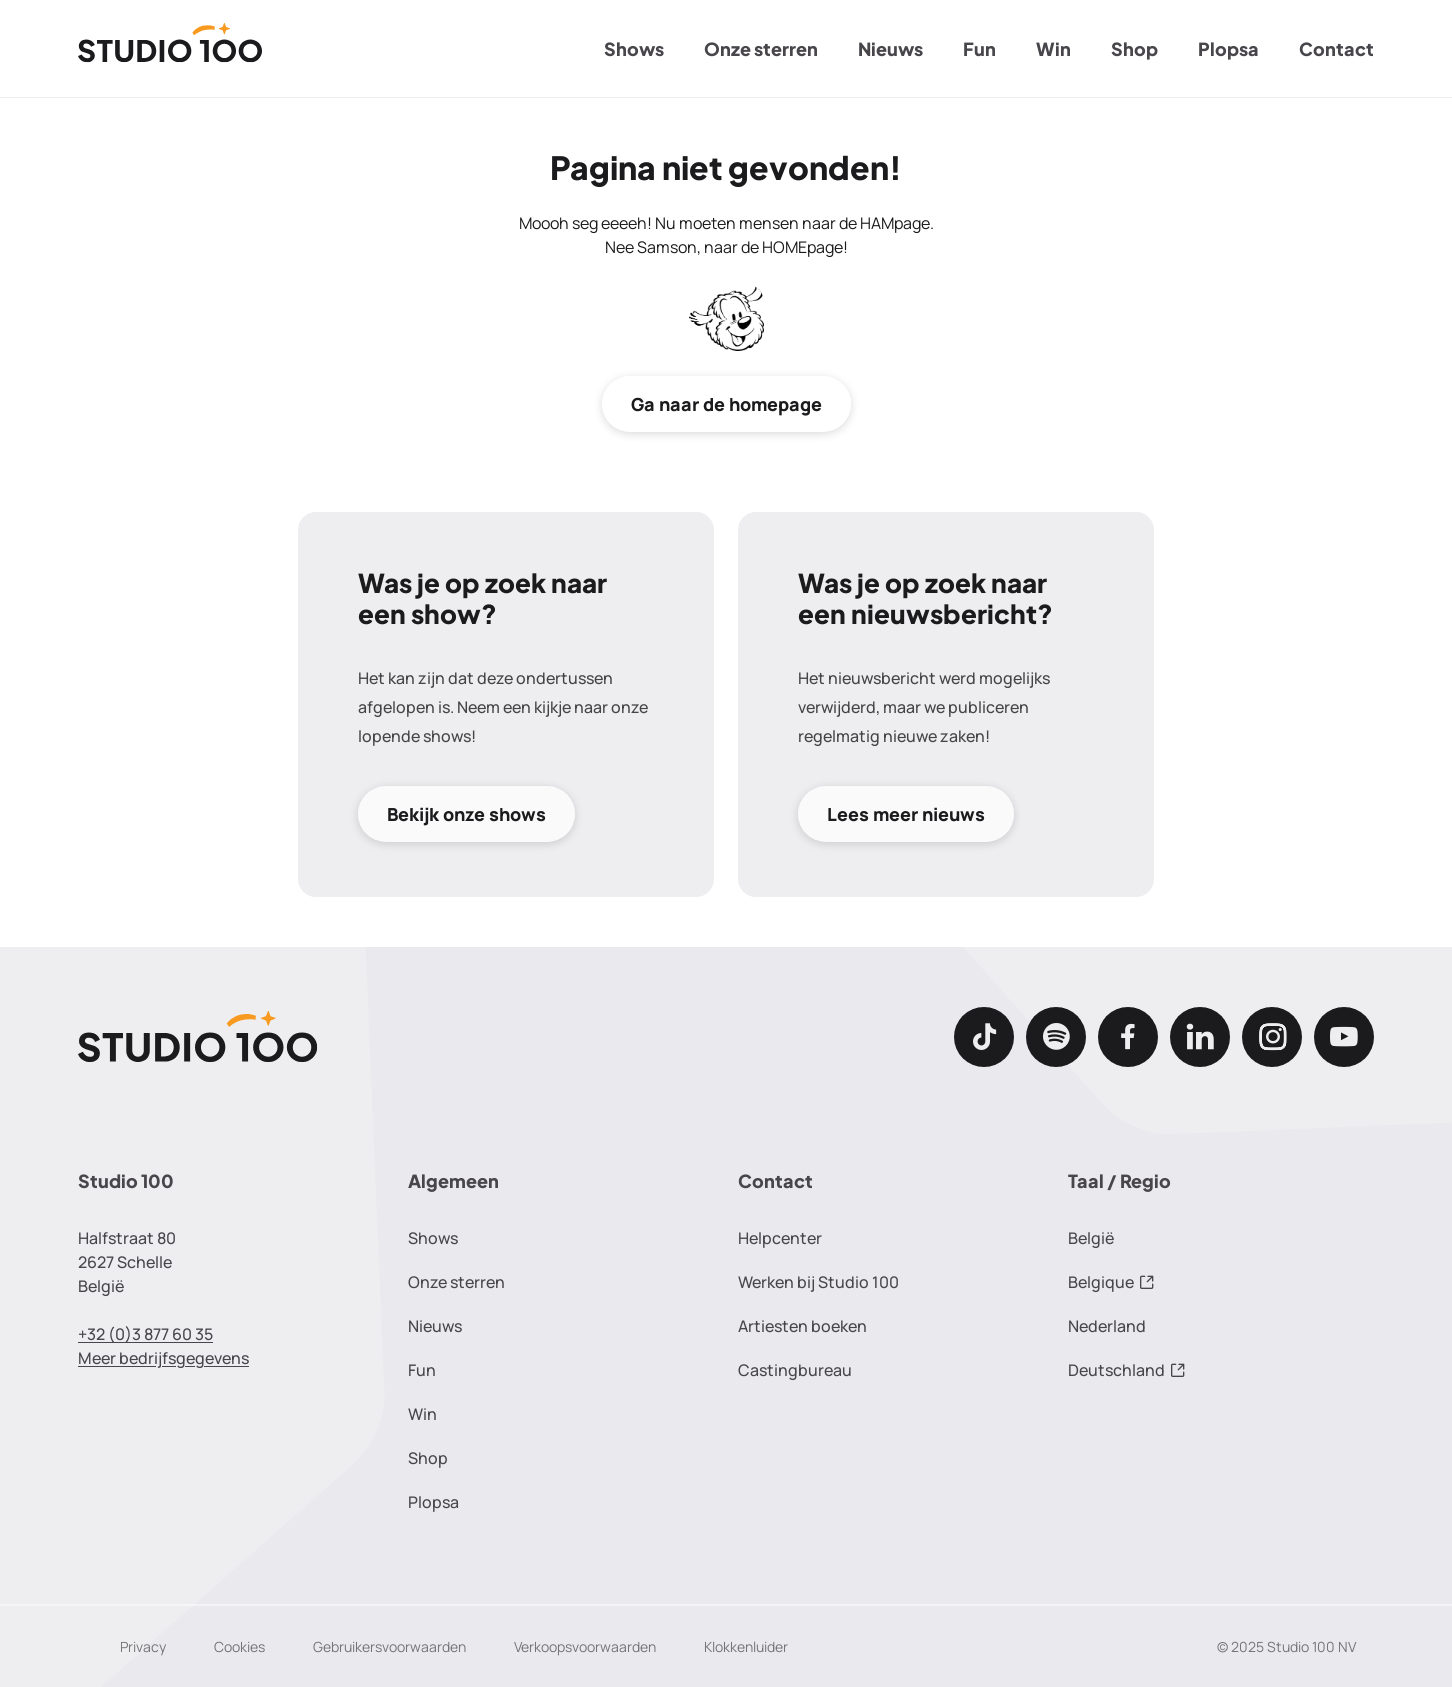 This screenshot has width=1452, height=1687. Describe the element at coordinates (239, 1646) in the screenshot. I see `Cookies` at that location.